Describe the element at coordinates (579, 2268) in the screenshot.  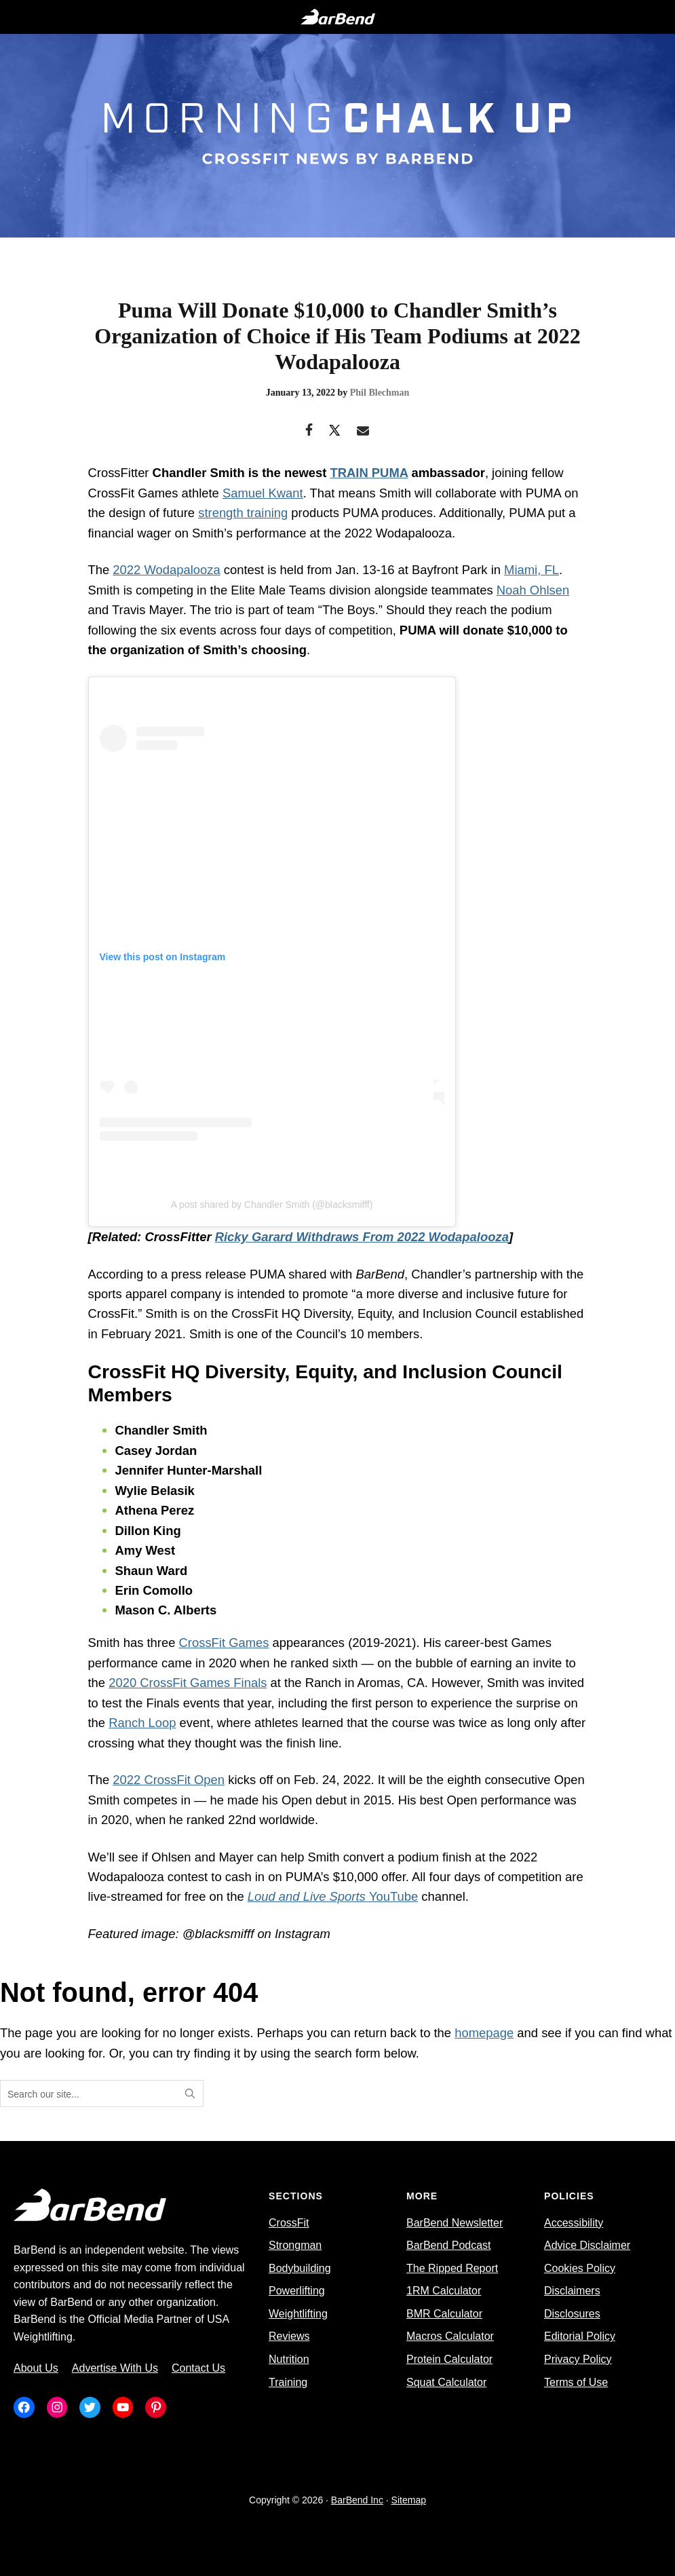
I see `Cookies Policy` at that location.